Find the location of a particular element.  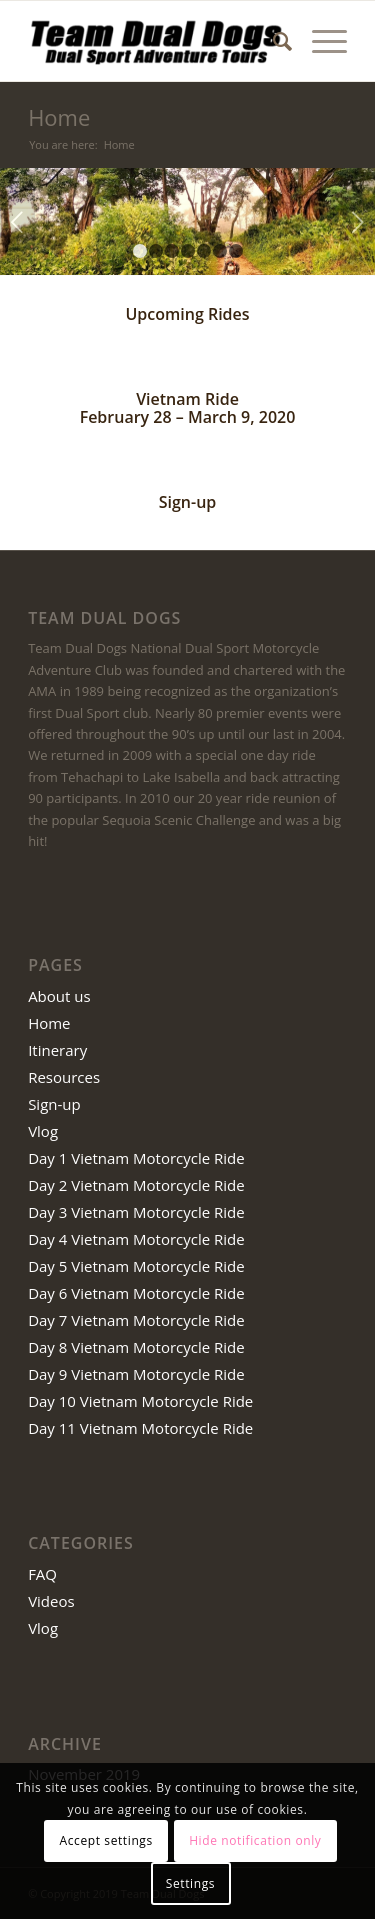

Next is located at coordinates (357, 222).